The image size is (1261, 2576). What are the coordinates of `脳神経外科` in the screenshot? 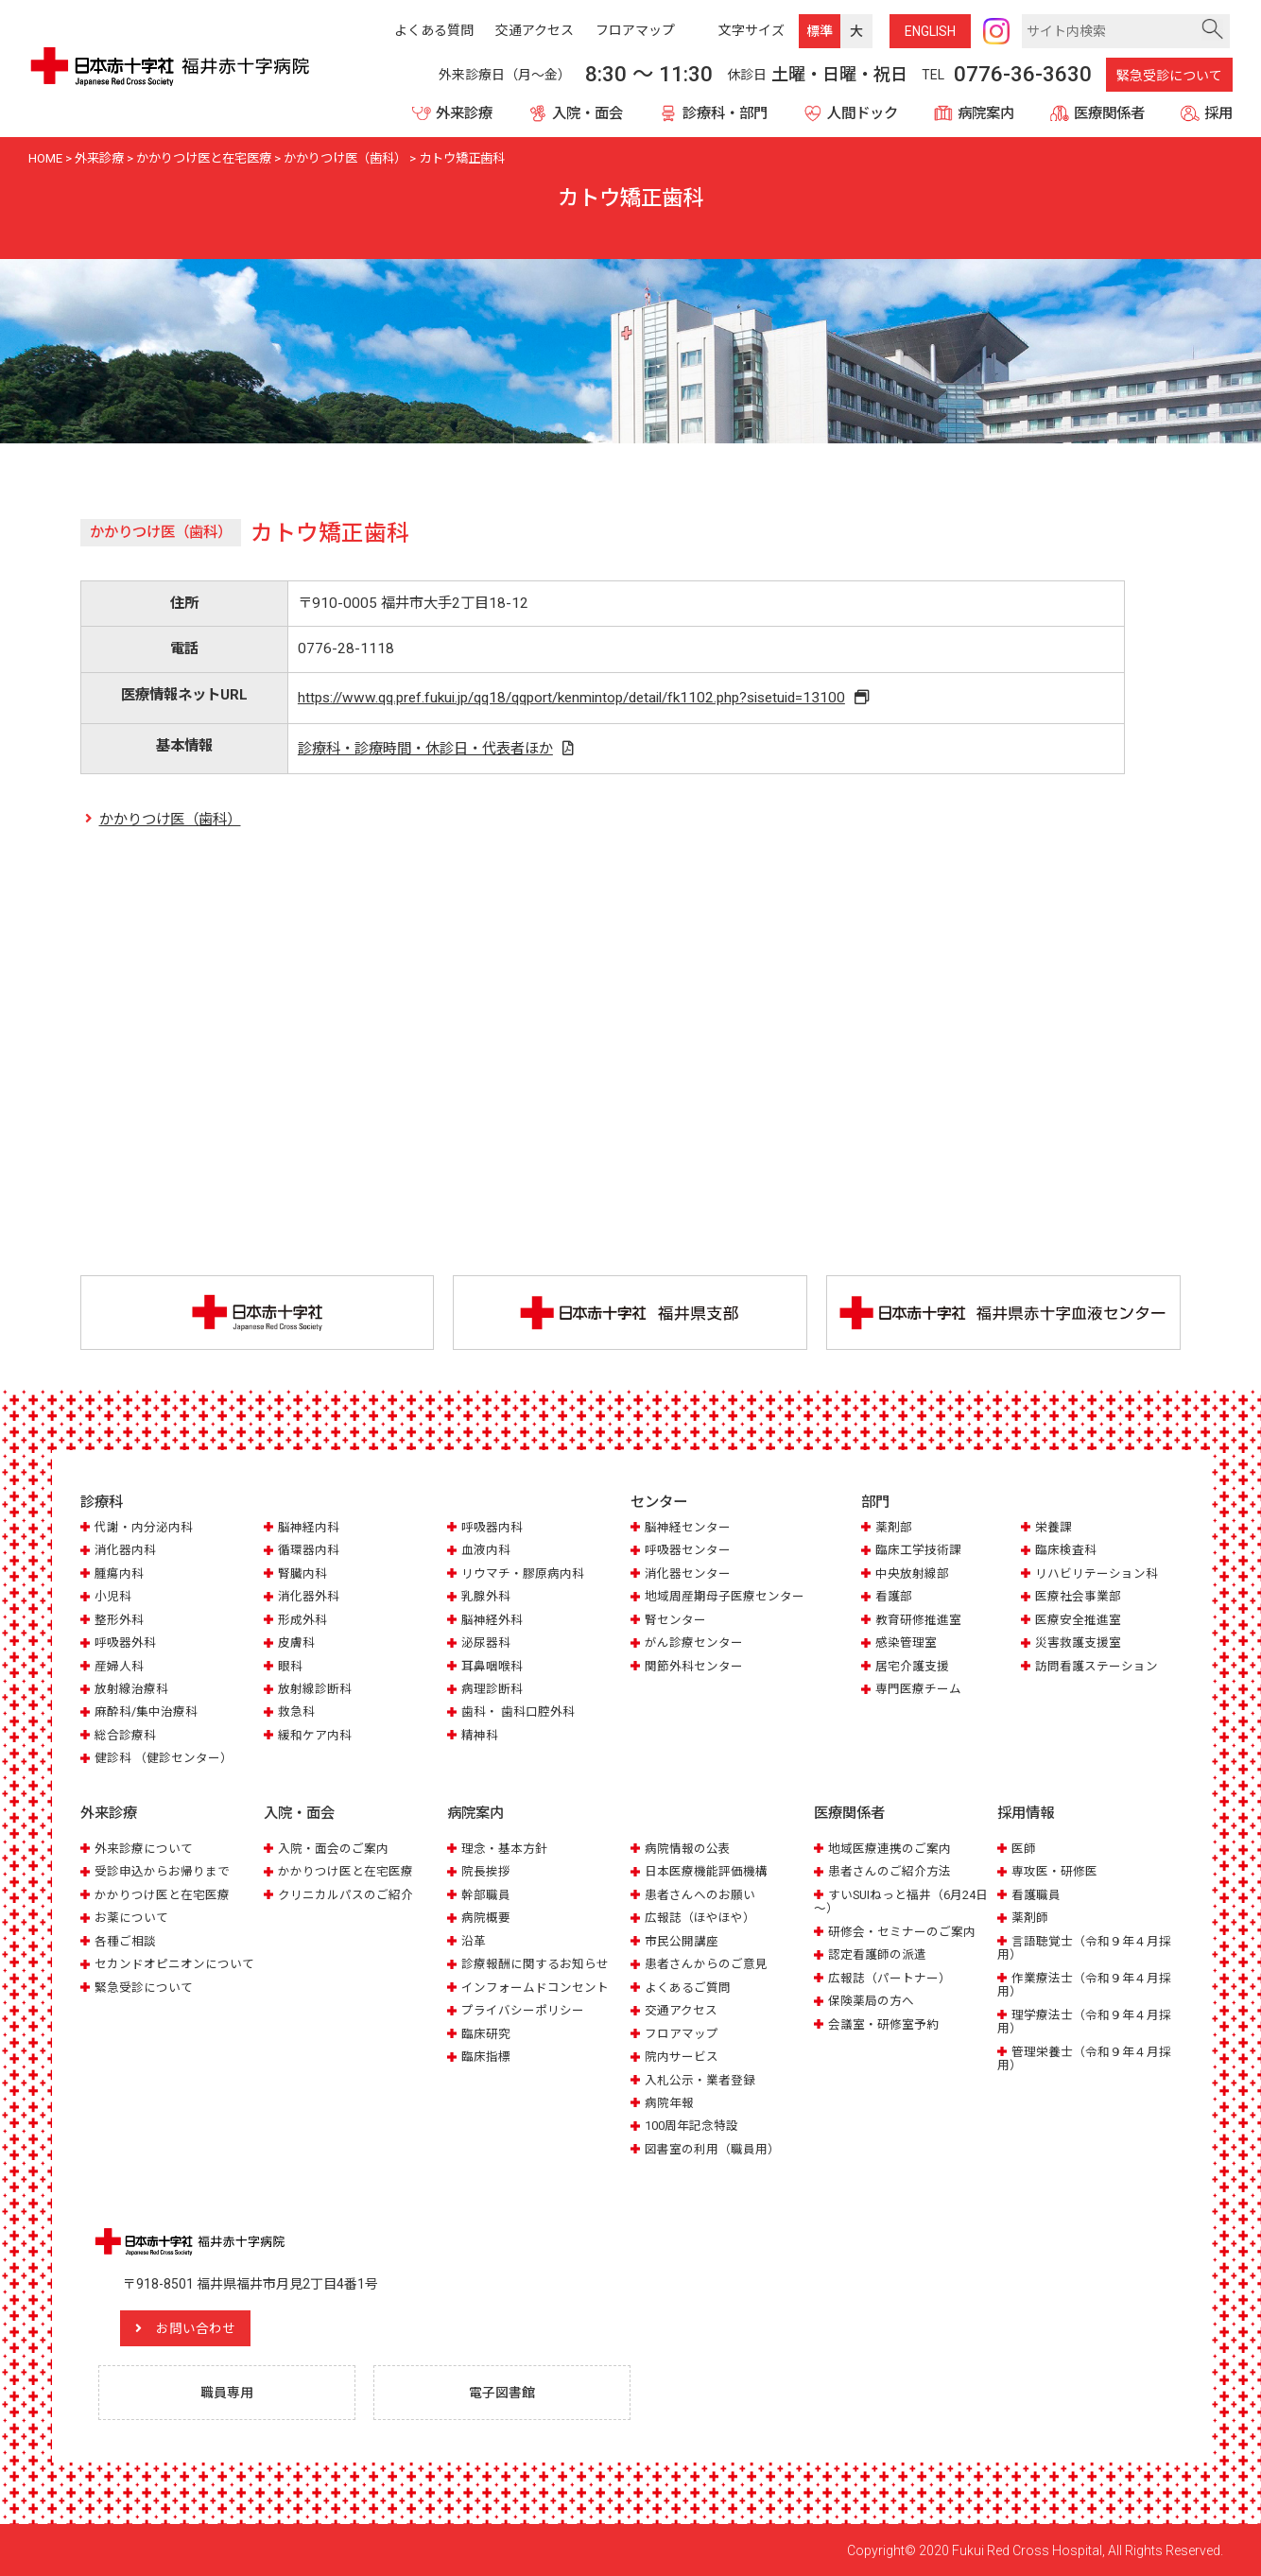 It's located at (492, 1620).